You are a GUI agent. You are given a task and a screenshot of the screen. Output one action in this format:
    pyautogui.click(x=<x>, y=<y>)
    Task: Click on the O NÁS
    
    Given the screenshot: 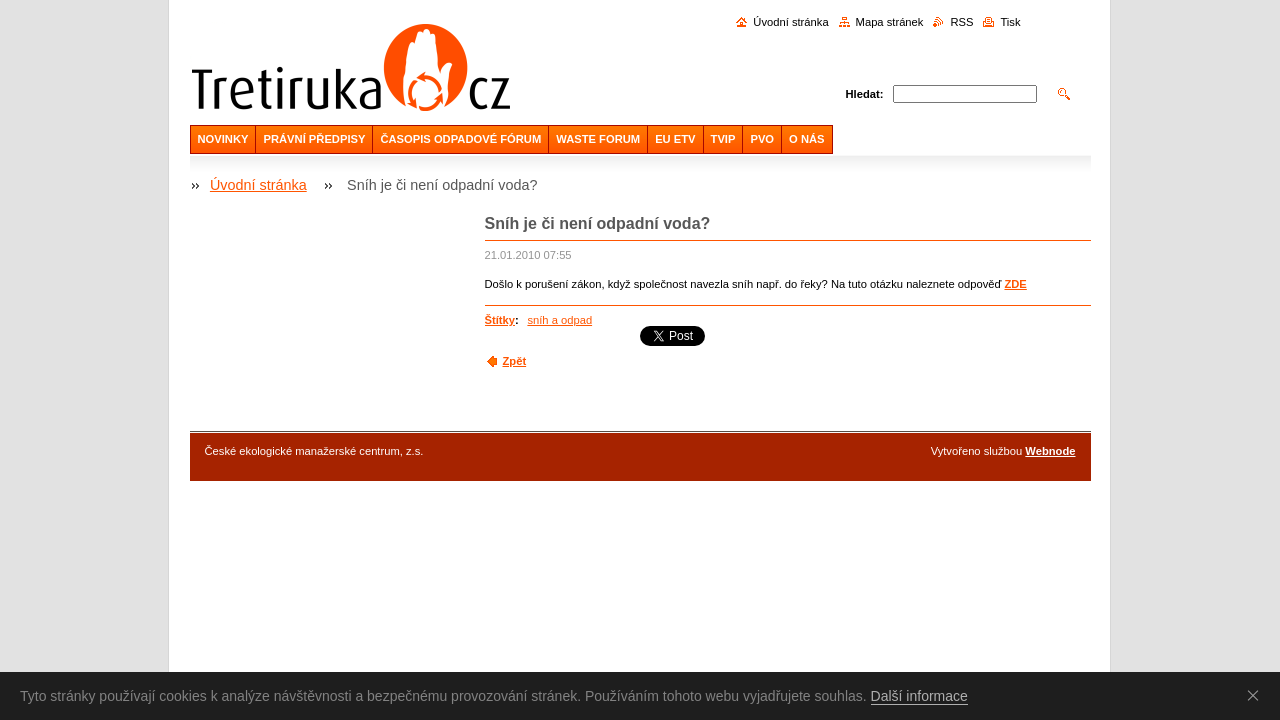 What is the action you would take?
    pyautogui.click(x=806, y=139)
    